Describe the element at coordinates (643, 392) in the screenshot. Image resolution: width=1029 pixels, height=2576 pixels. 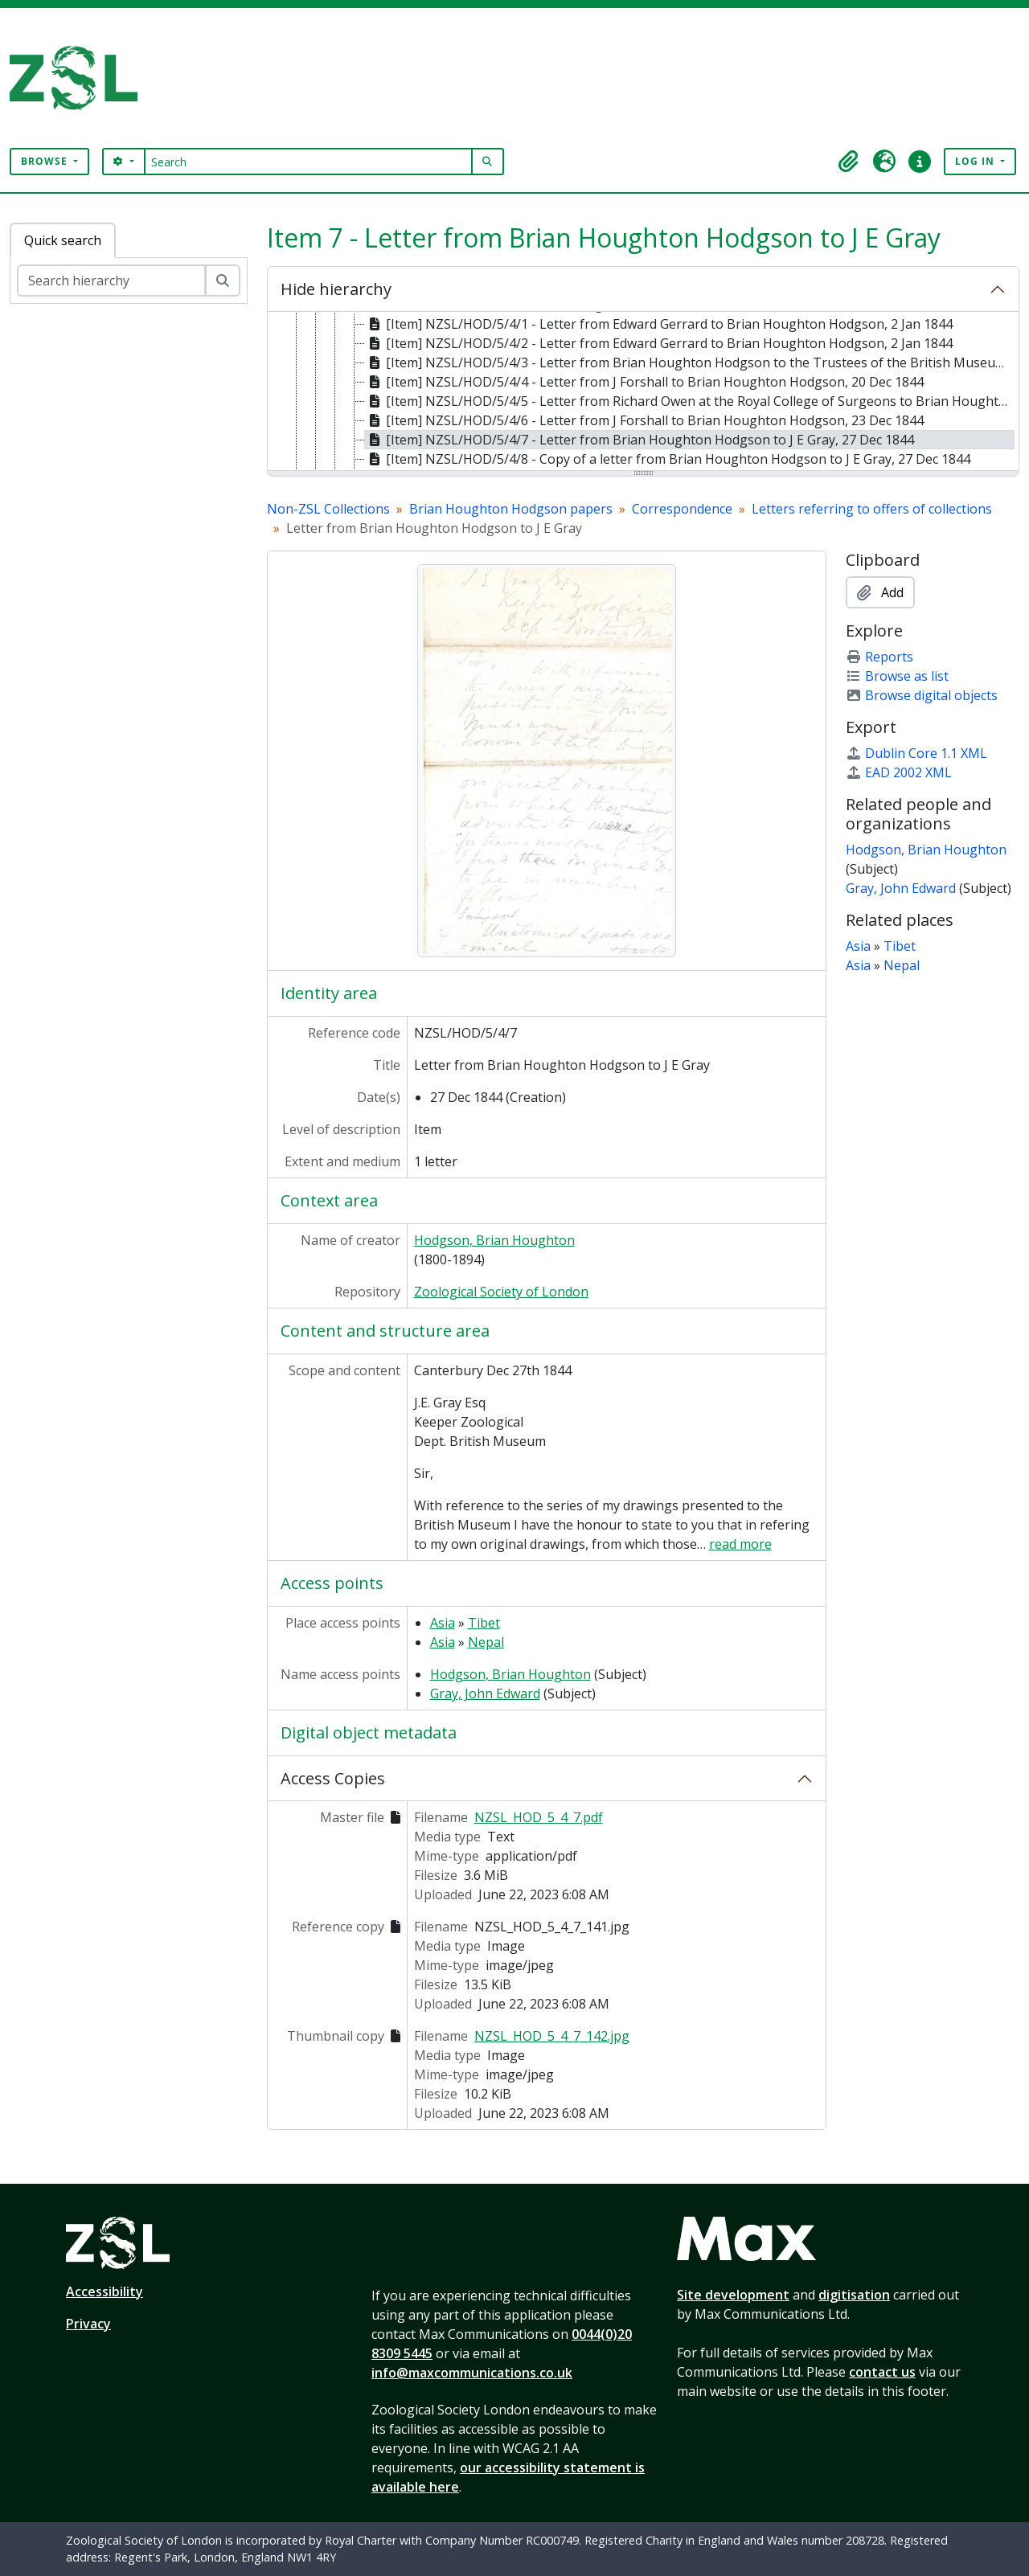
I see `[tree]` at that location.